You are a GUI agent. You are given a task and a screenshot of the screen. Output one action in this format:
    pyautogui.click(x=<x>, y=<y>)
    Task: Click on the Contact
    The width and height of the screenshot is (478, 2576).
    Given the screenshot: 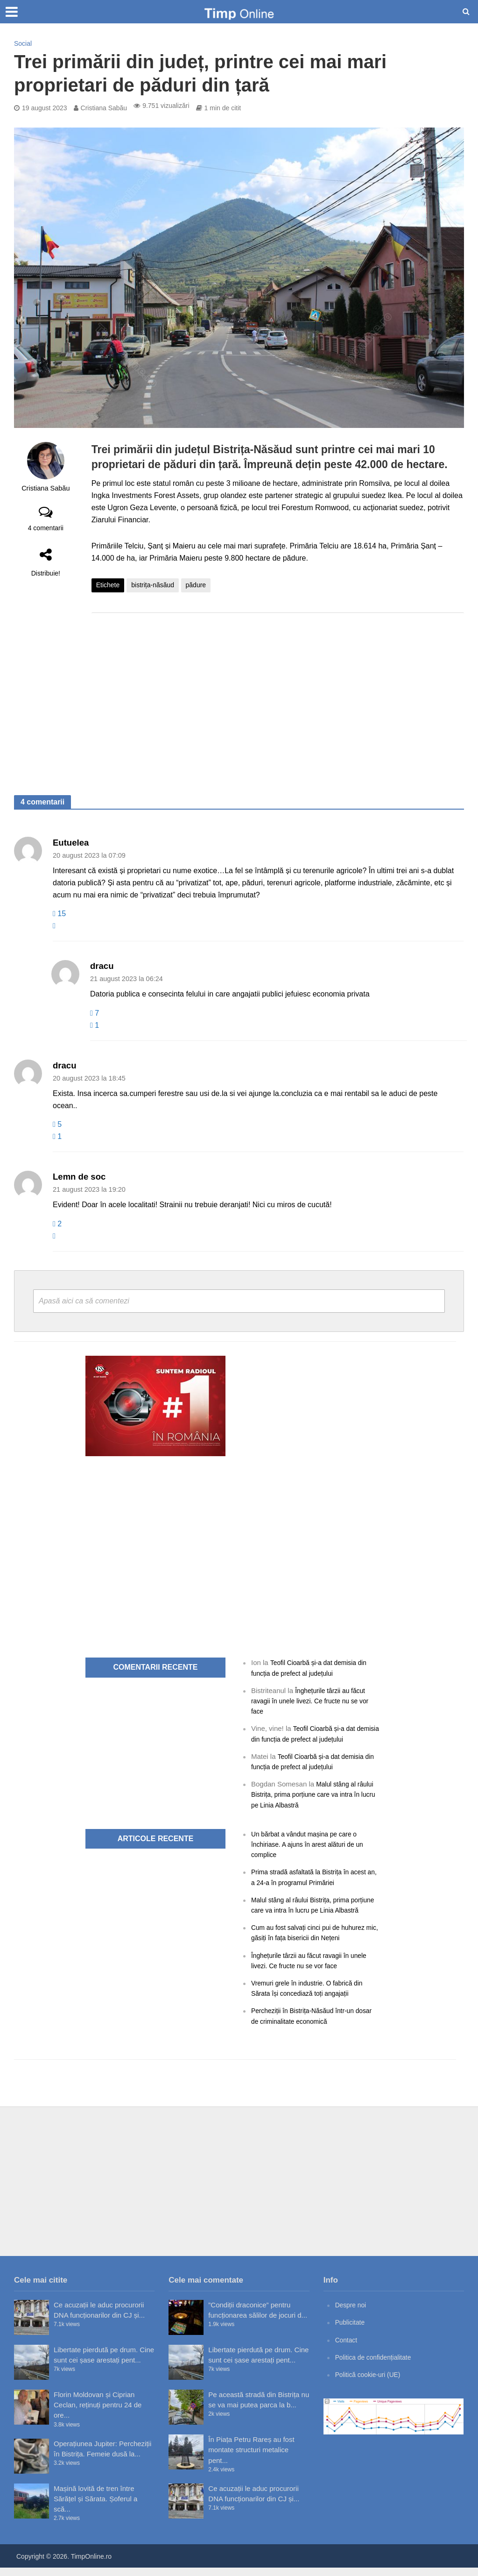 What is the action you would take?
    pyautogui.click(x=347, y=2348)
    